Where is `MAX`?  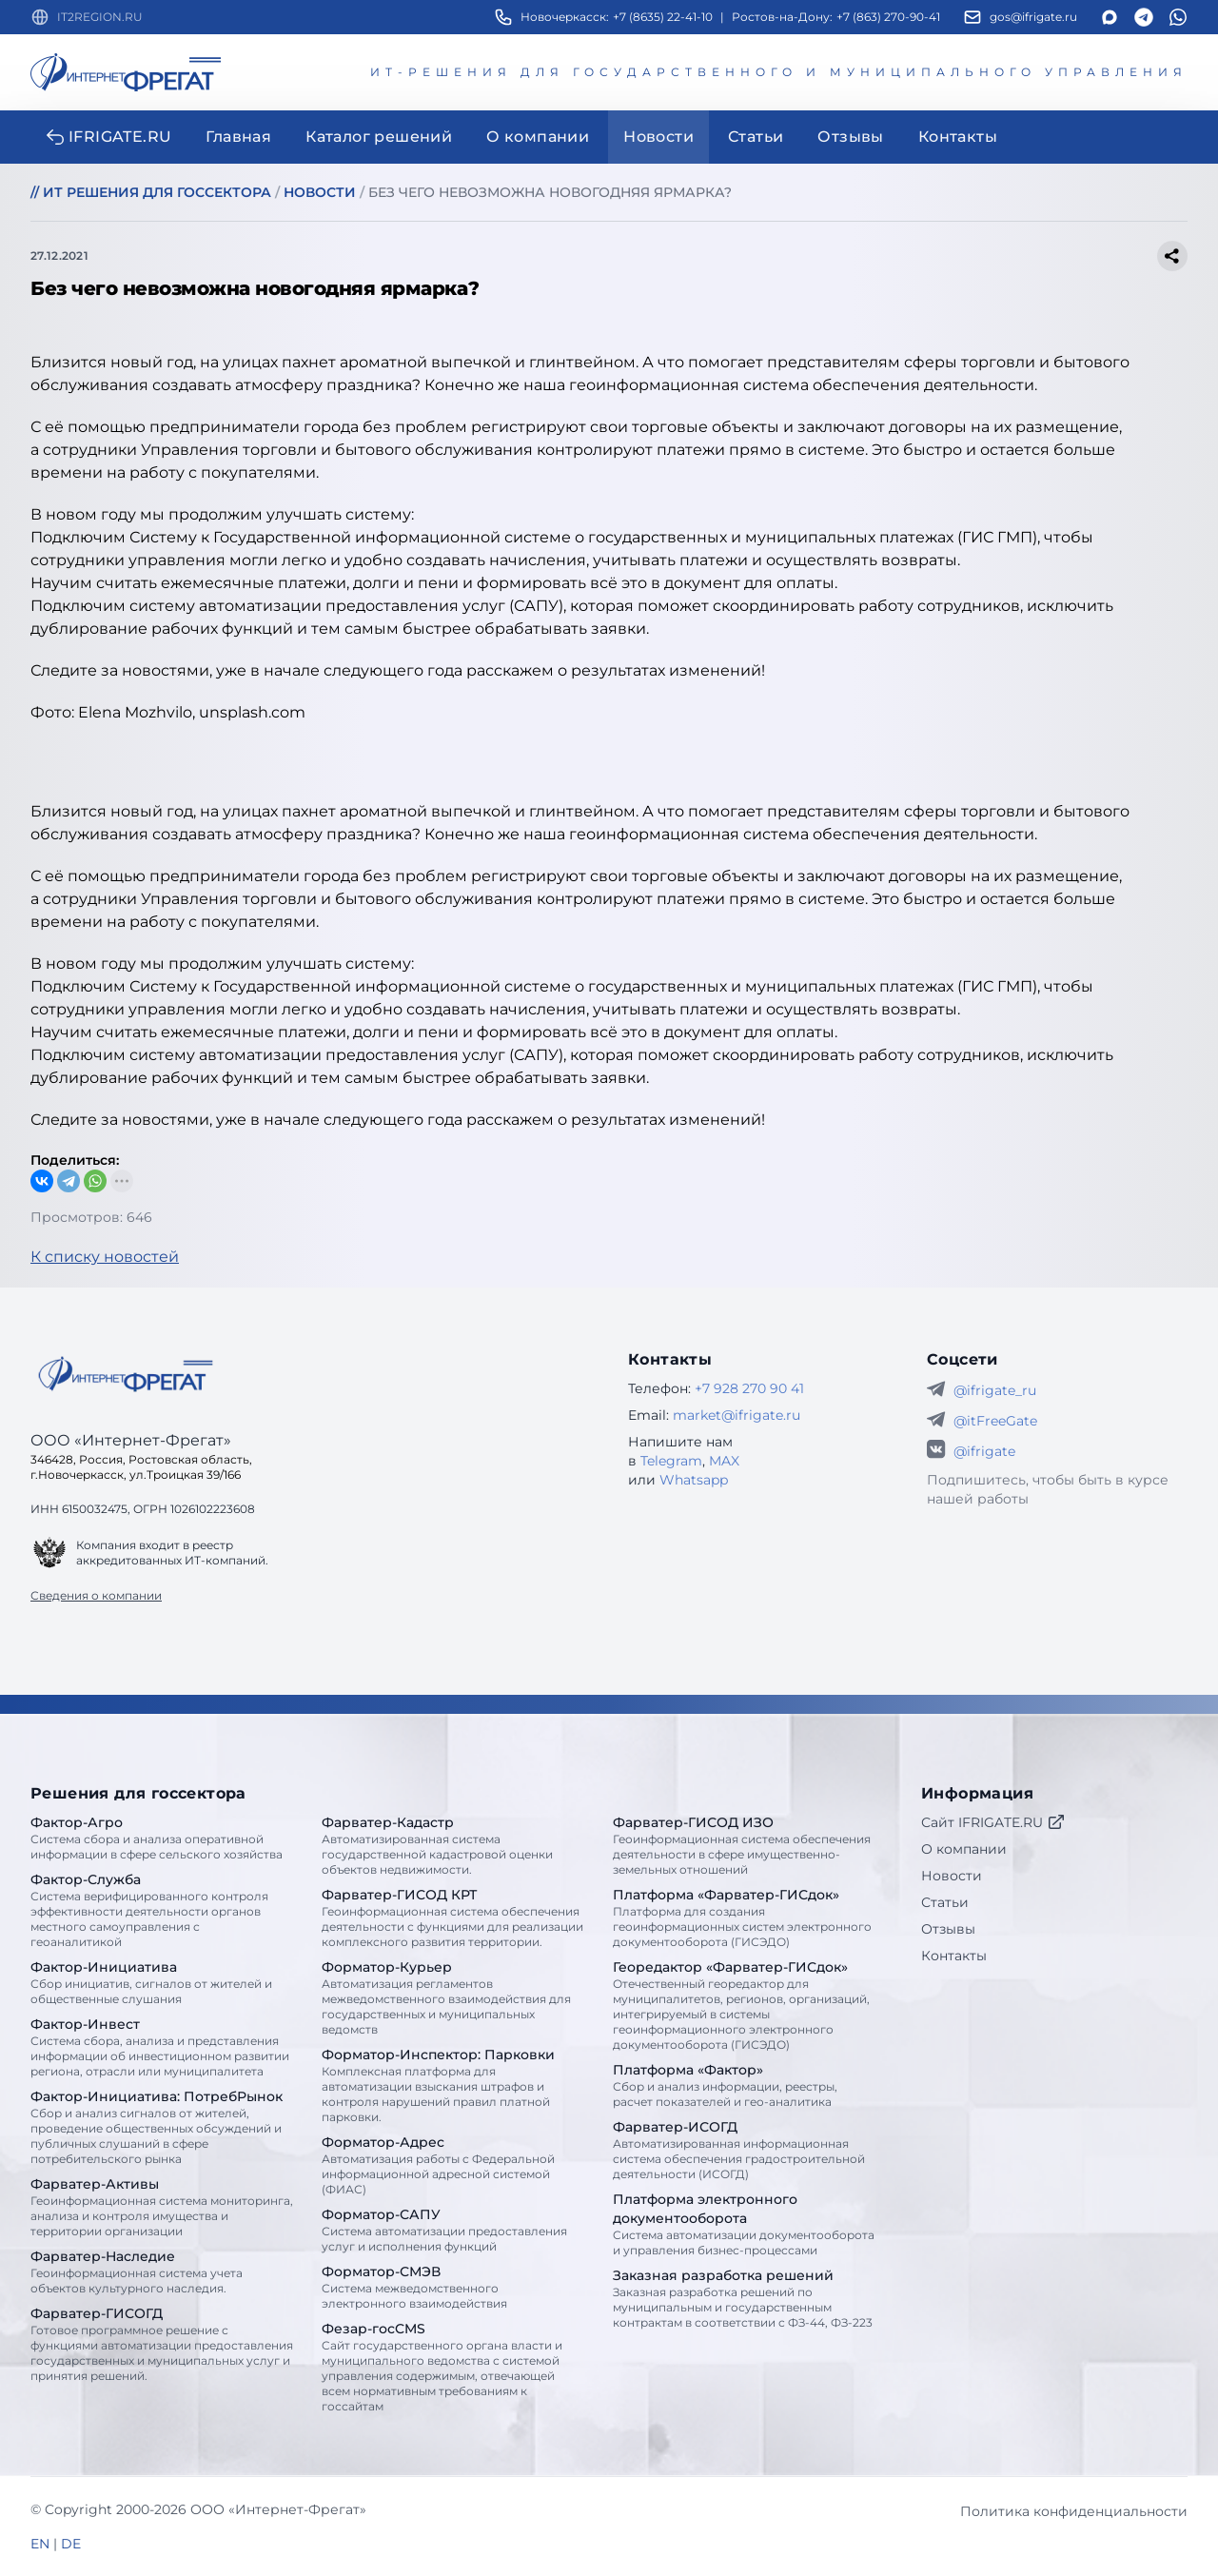 MAX is located at coordinates (724, 1460).